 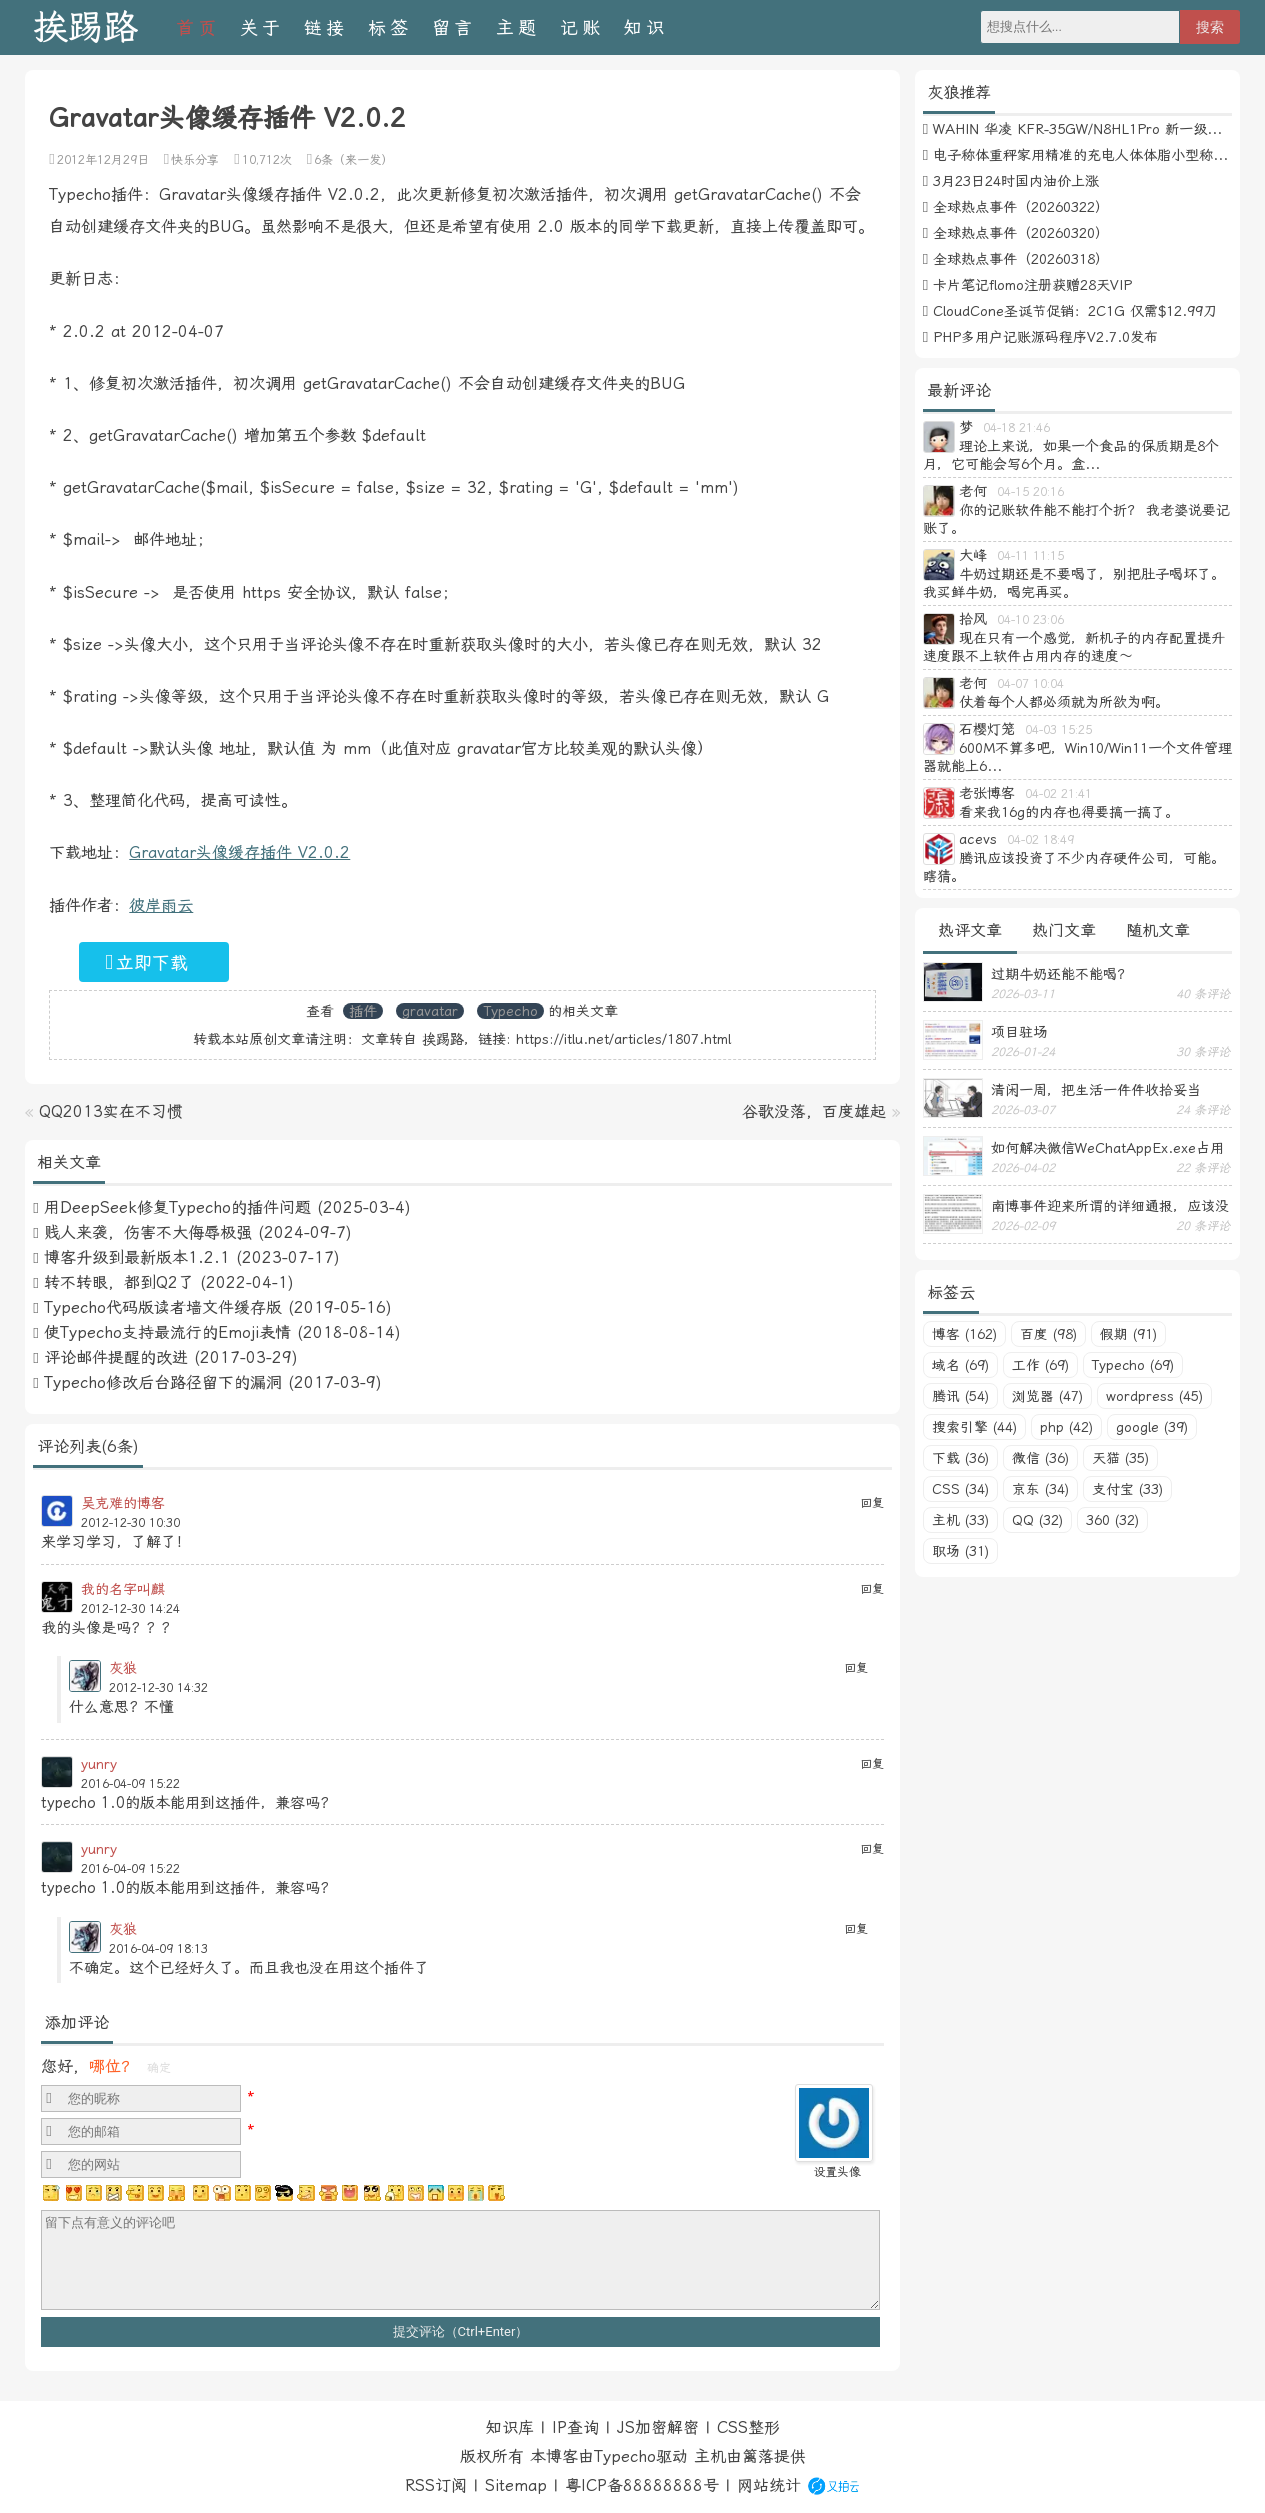 I want to click on 04-07 10:04, so click(x=1030, y=684).